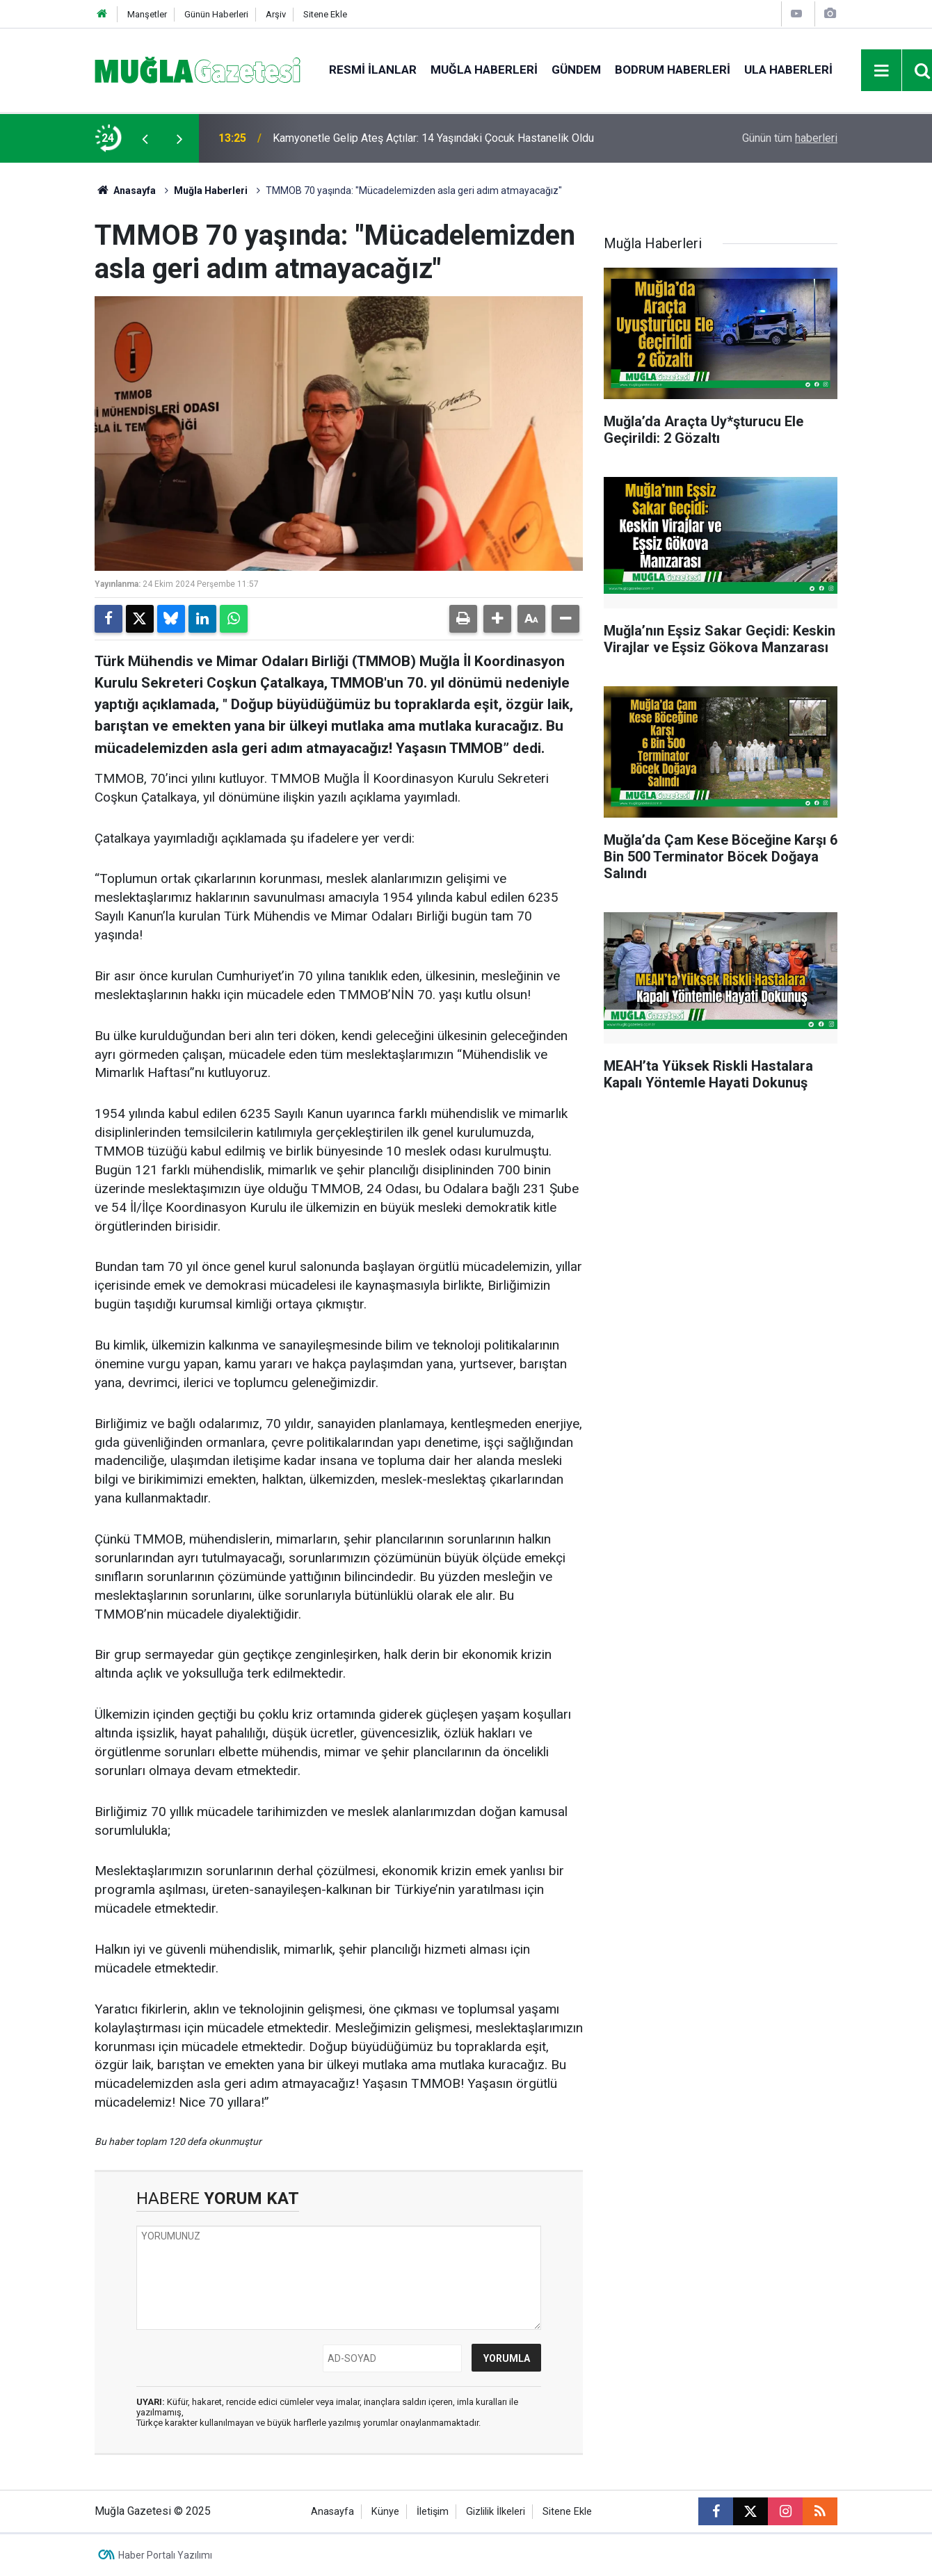 Image resolution: width=932 pixels, height=2576 pixels. Describe the element at coordinates (672, 69) in the screenshot. I see `Bodrum Haberleri` at that location.